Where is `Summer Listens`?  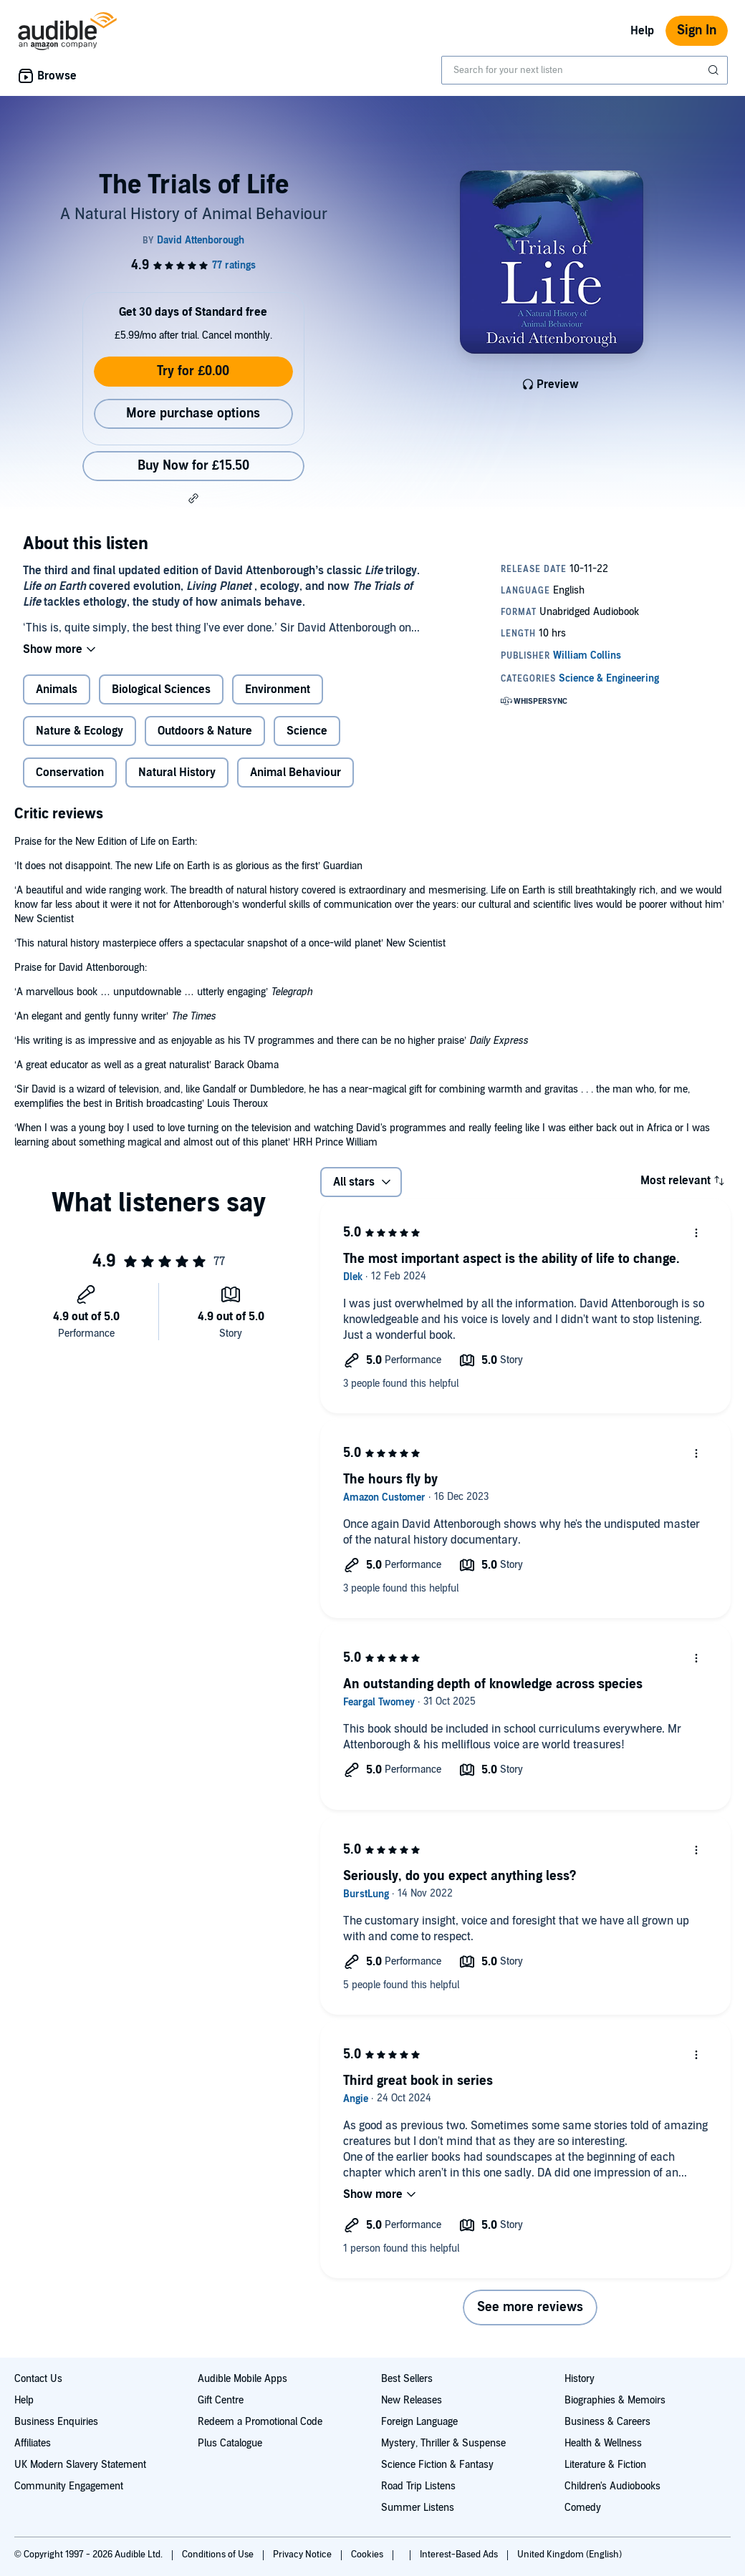
Summer Listens is located at coordinates (417, 2508).